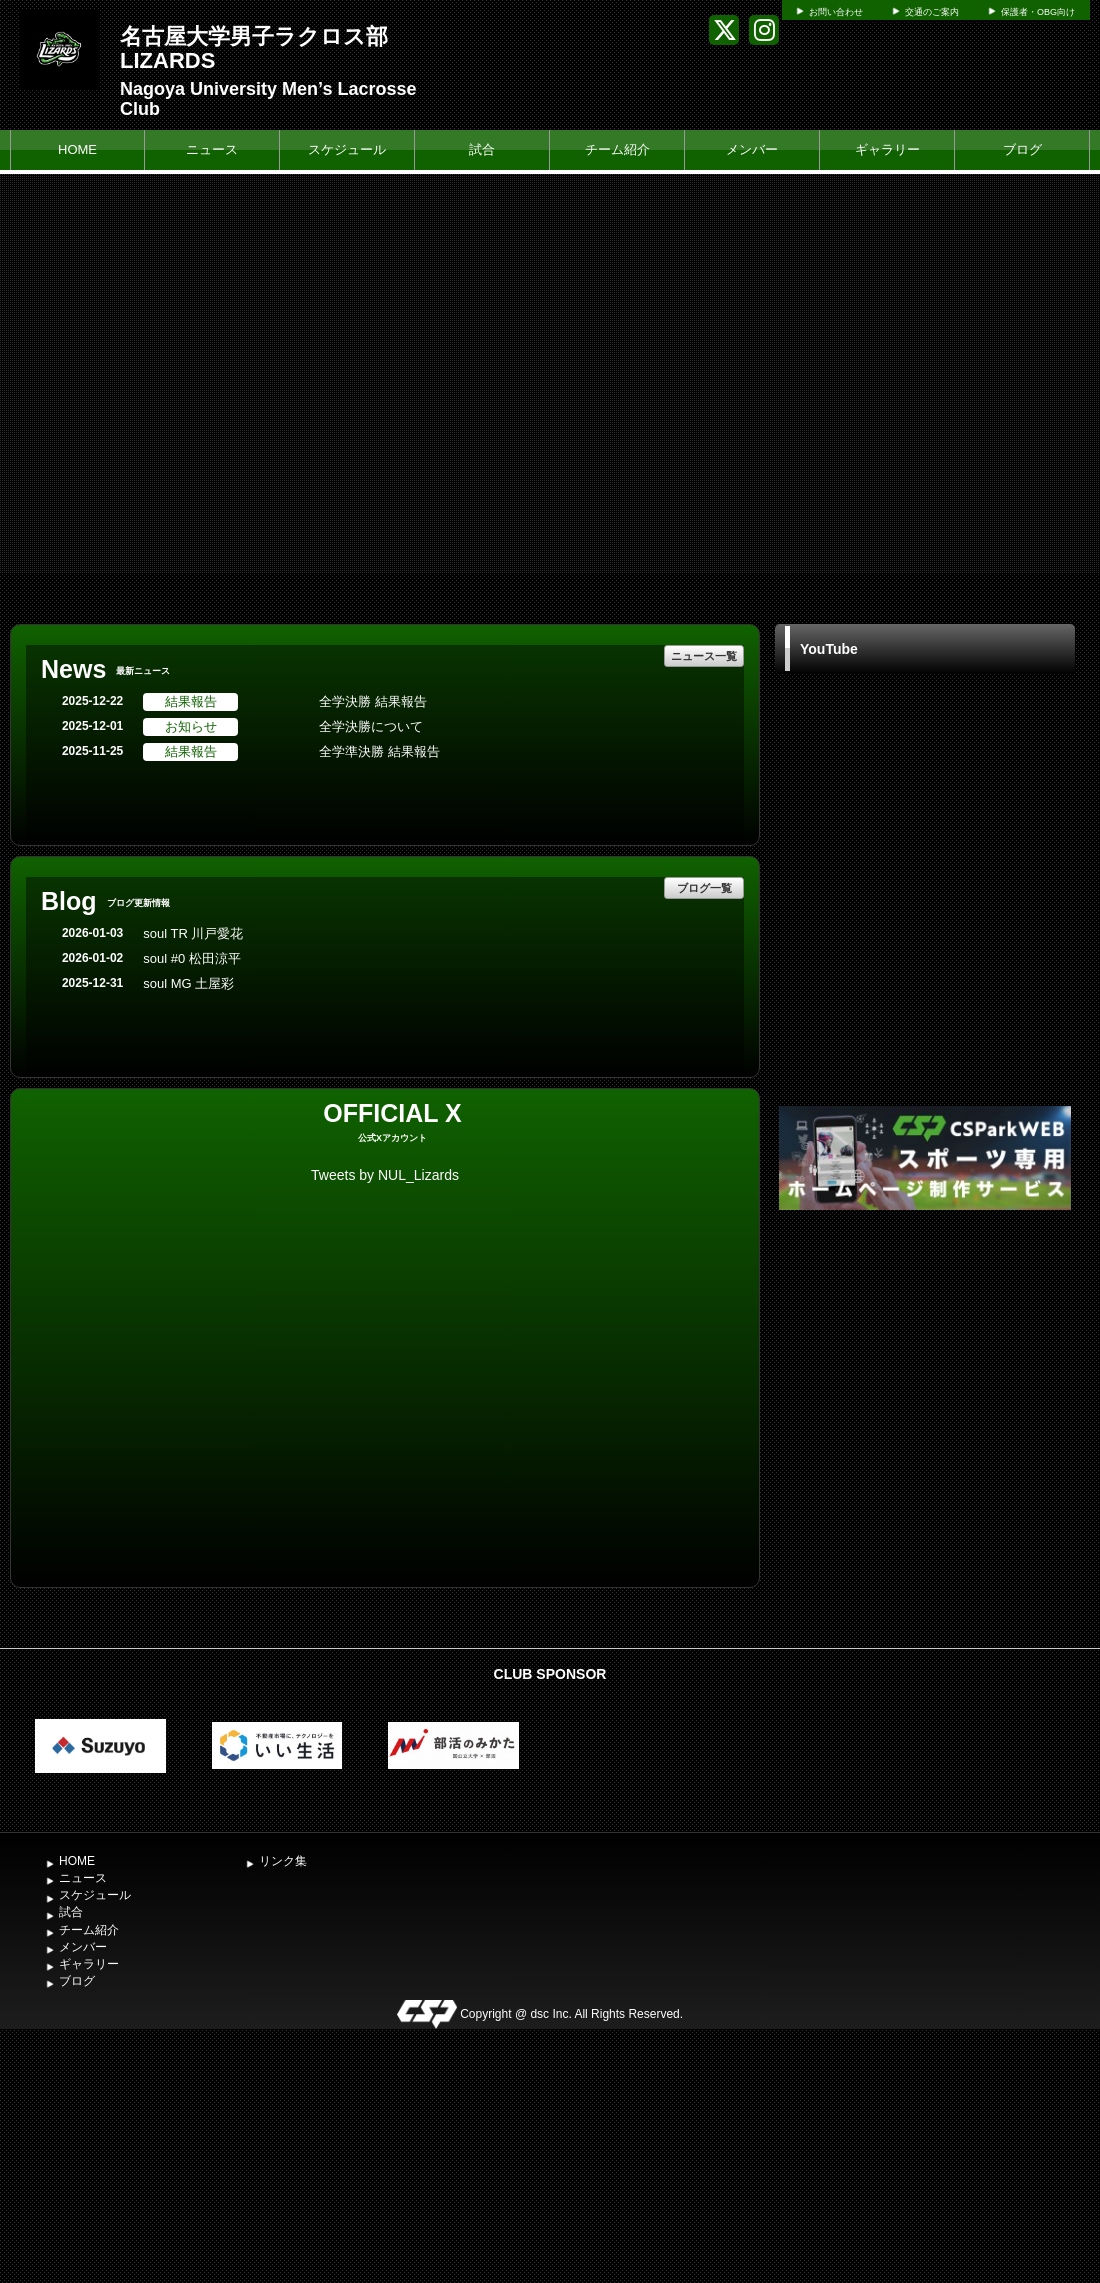  What do you see at coordinates (836, 12) in the screenshot?
I see `お問い合わせ` at bounding box center [836, 12].